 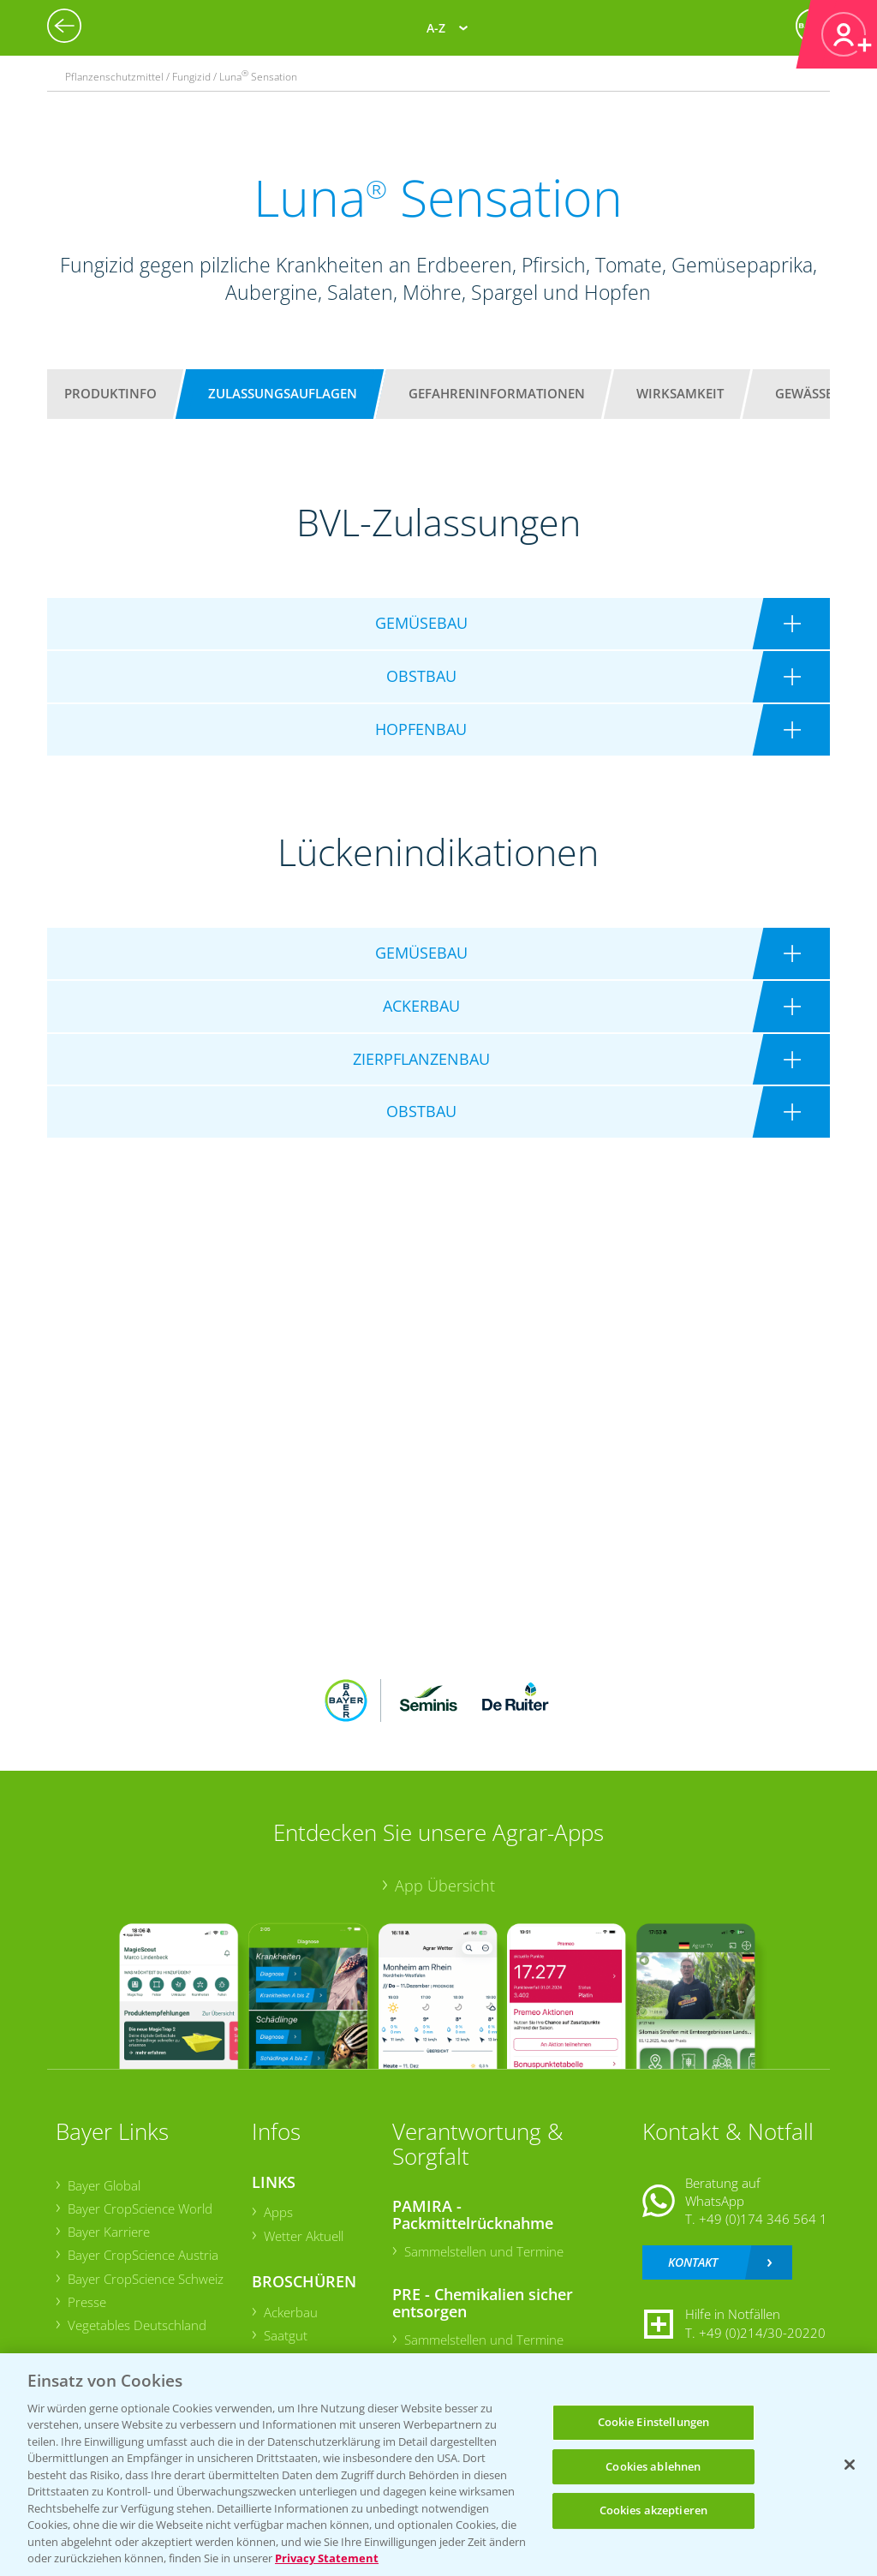 I want to click on Produktinfo, so click(x=110, y=393).